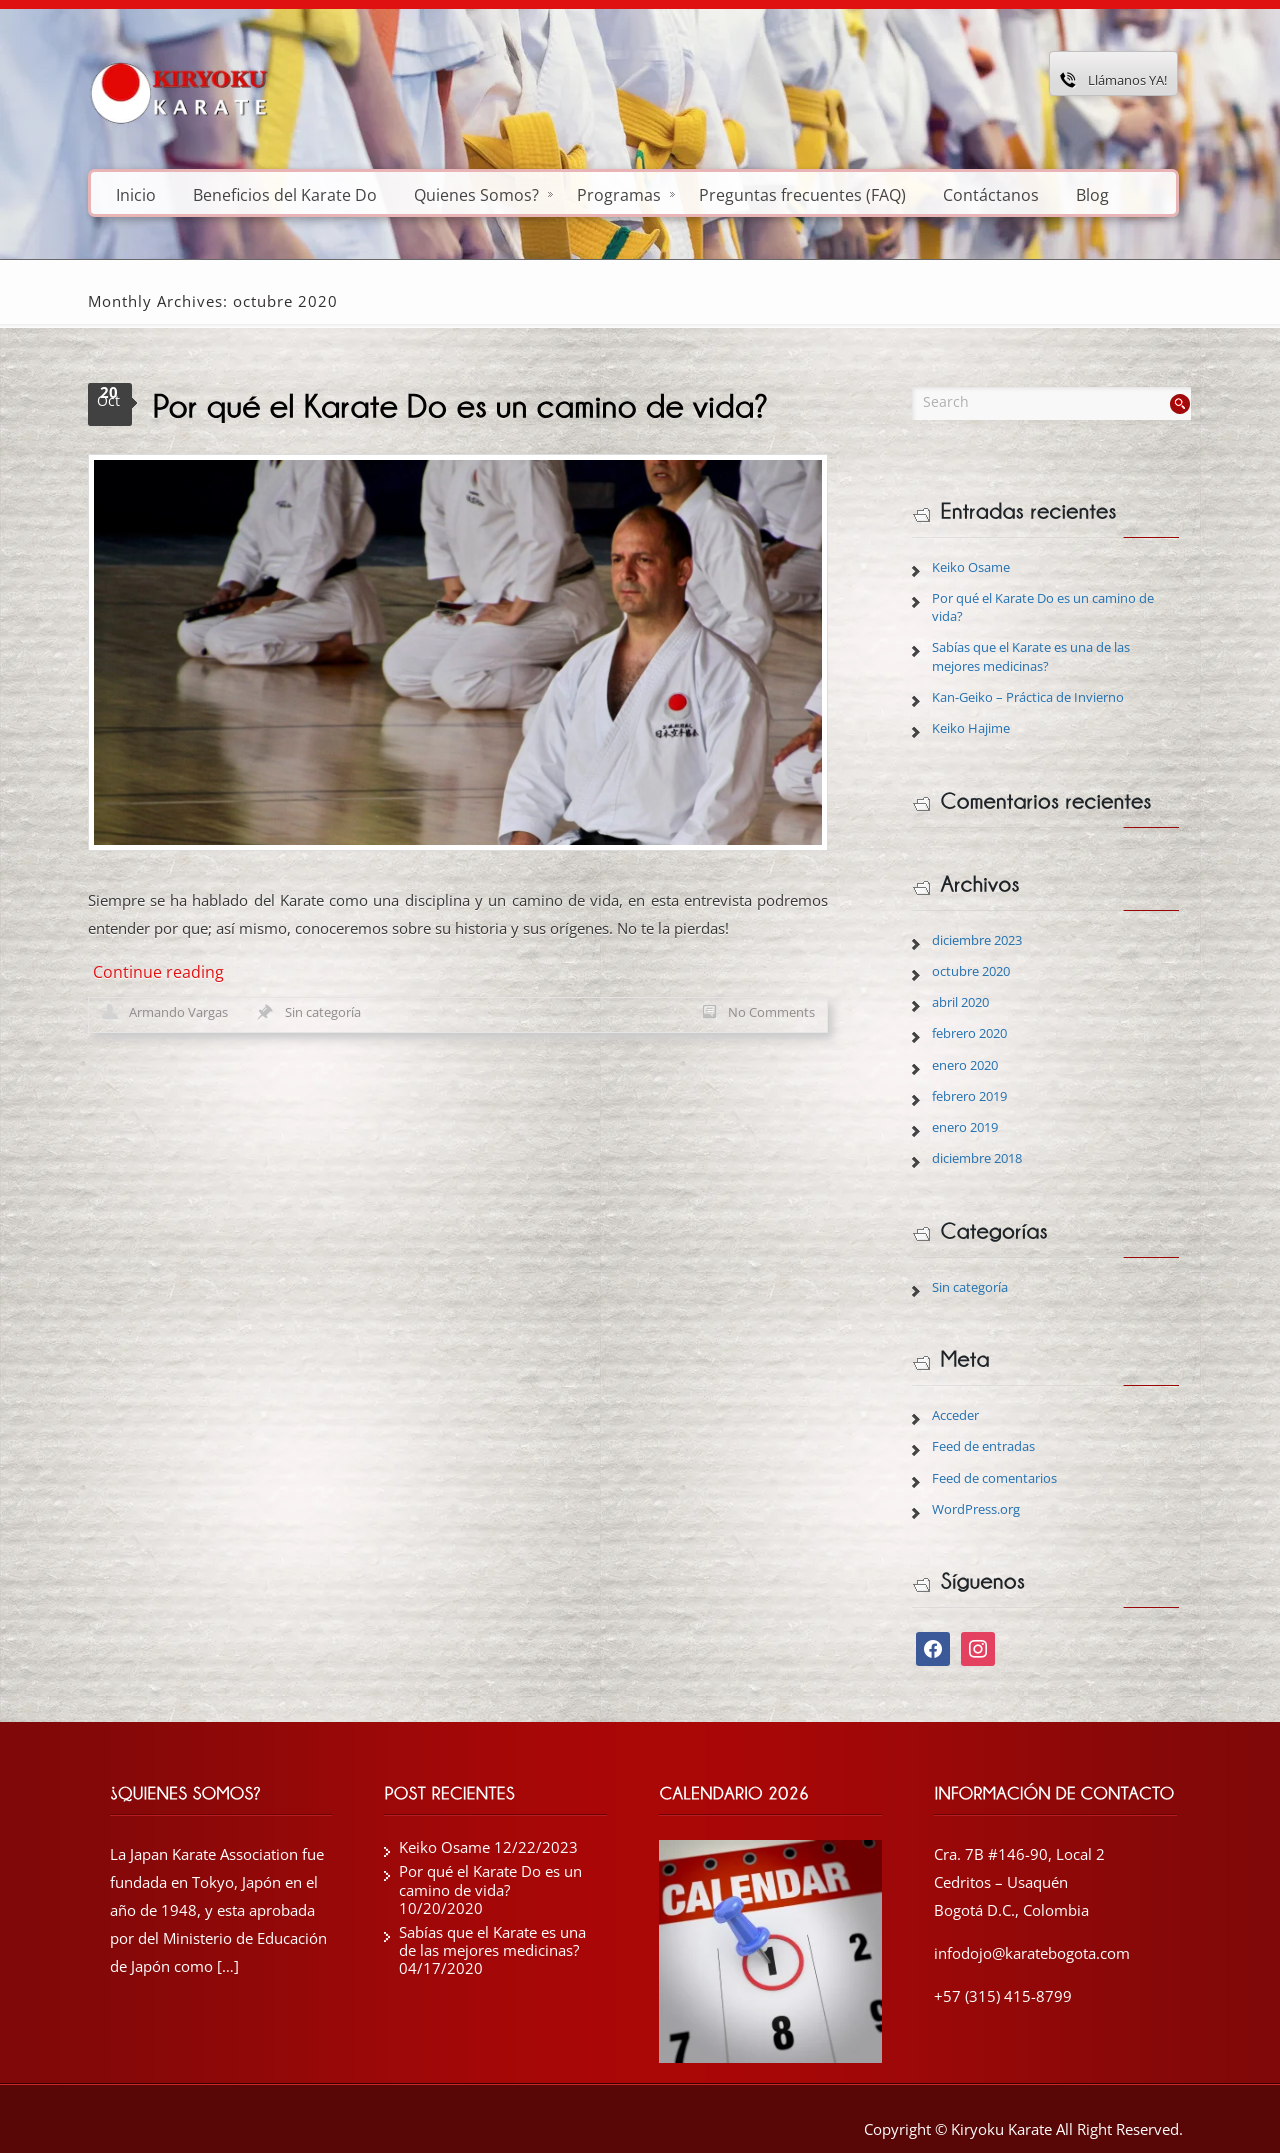 The height and width of the screenshot is (2153, 1280). What do you see at coordinates (228, 1966) in the screenshot?
I see `[…]` at bounding box center [228, 1966].